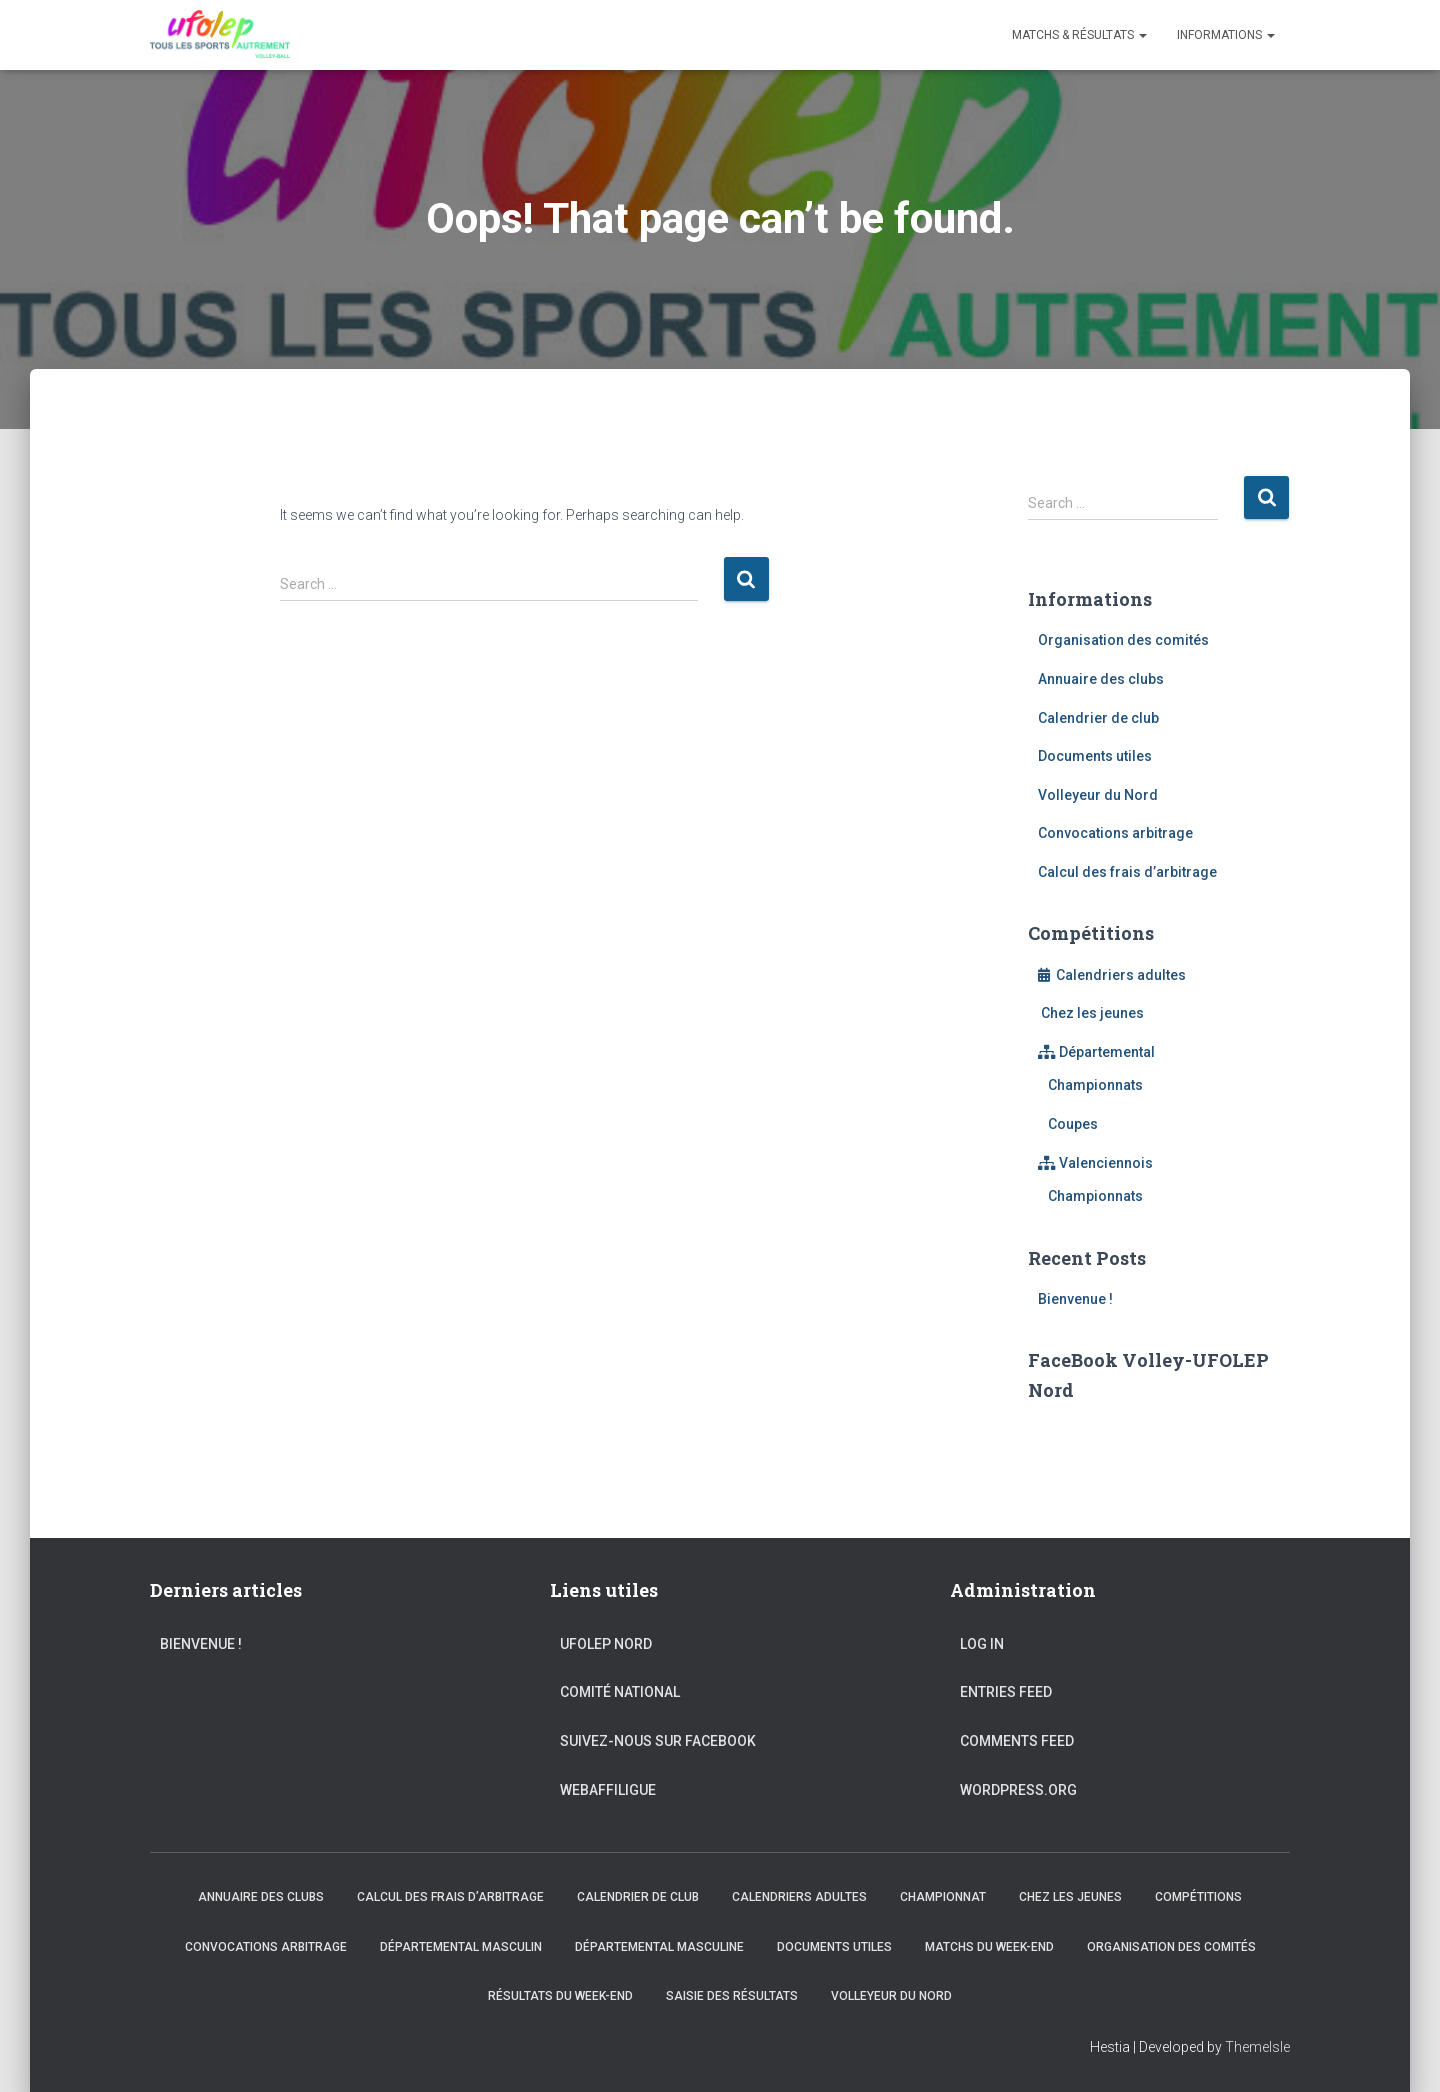 The width and height of the screenshot is (1440, 2092). What do you see at coordinates (620, 1692) in the screenshot?
I see `Comité national` at bounding box center [620, 1692].